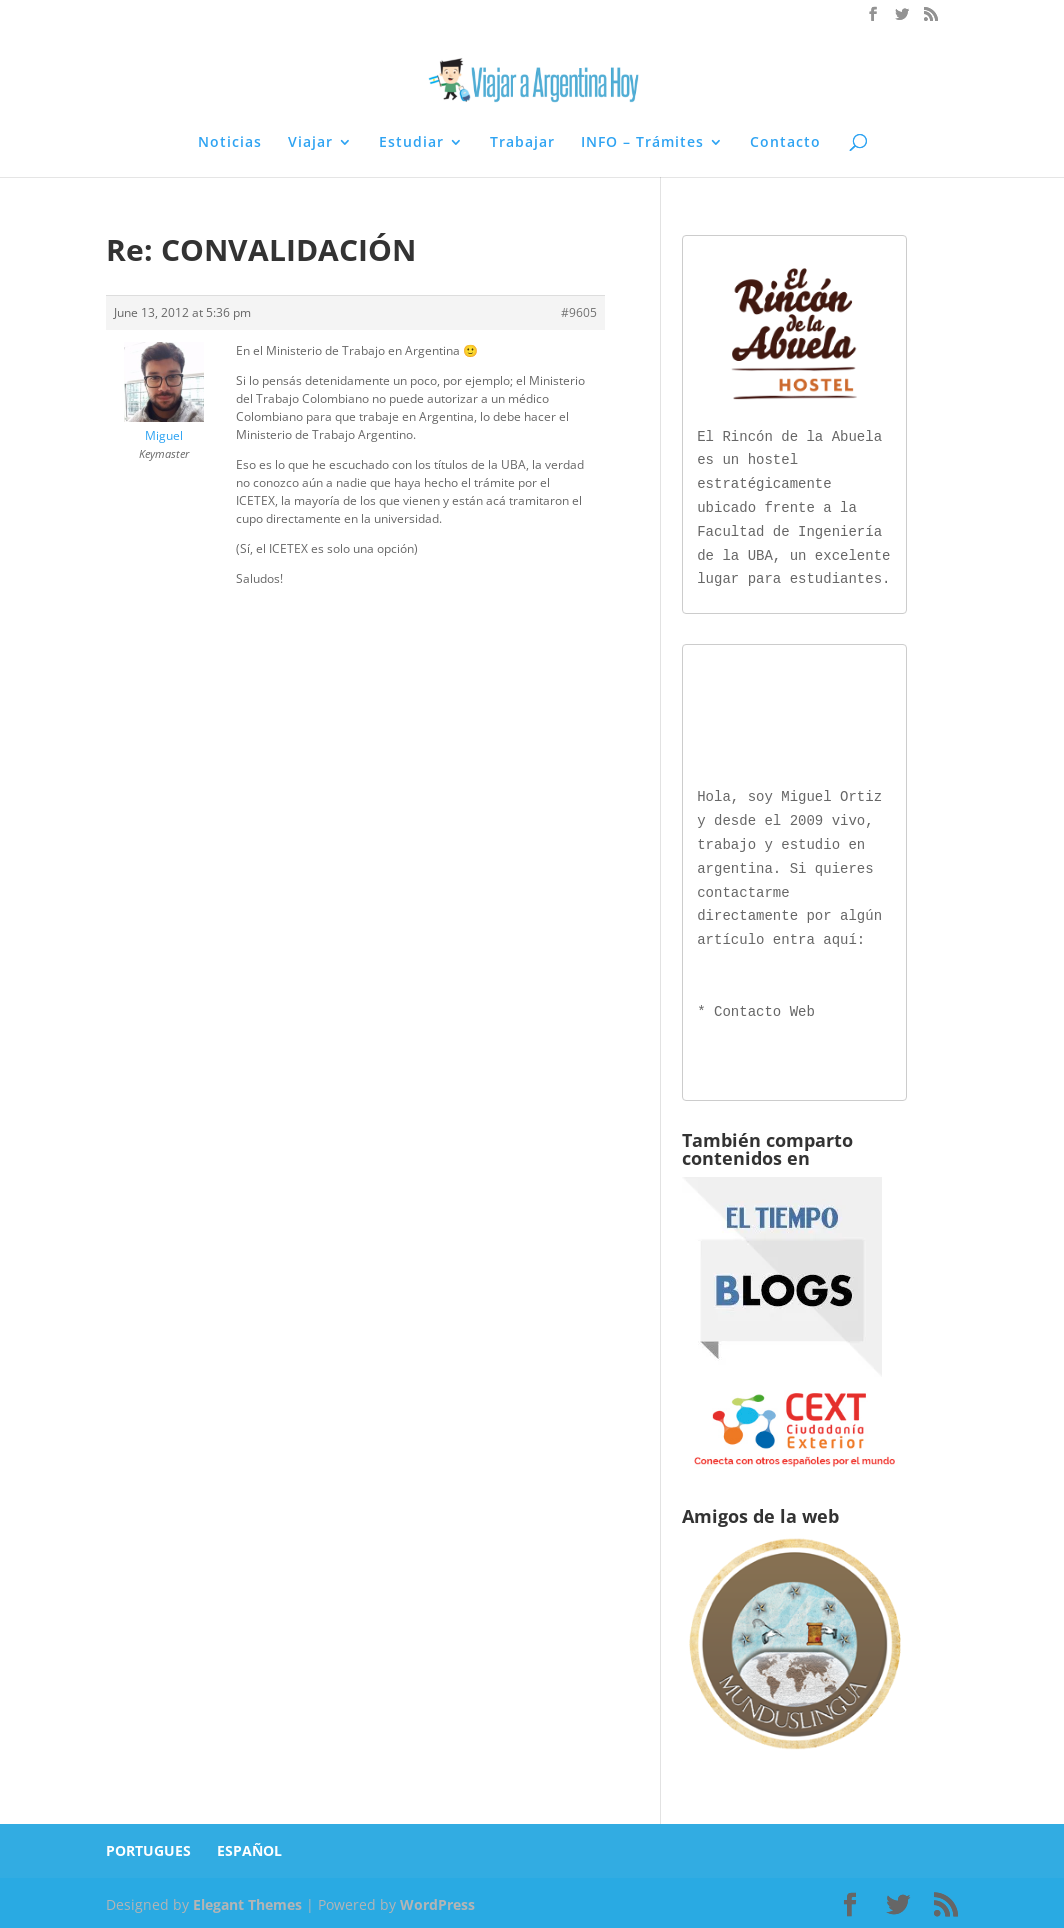  What do you see at coordinates (522, 143) in the screenshot?
I see `Trabajar` at bounding box center [522, 143].